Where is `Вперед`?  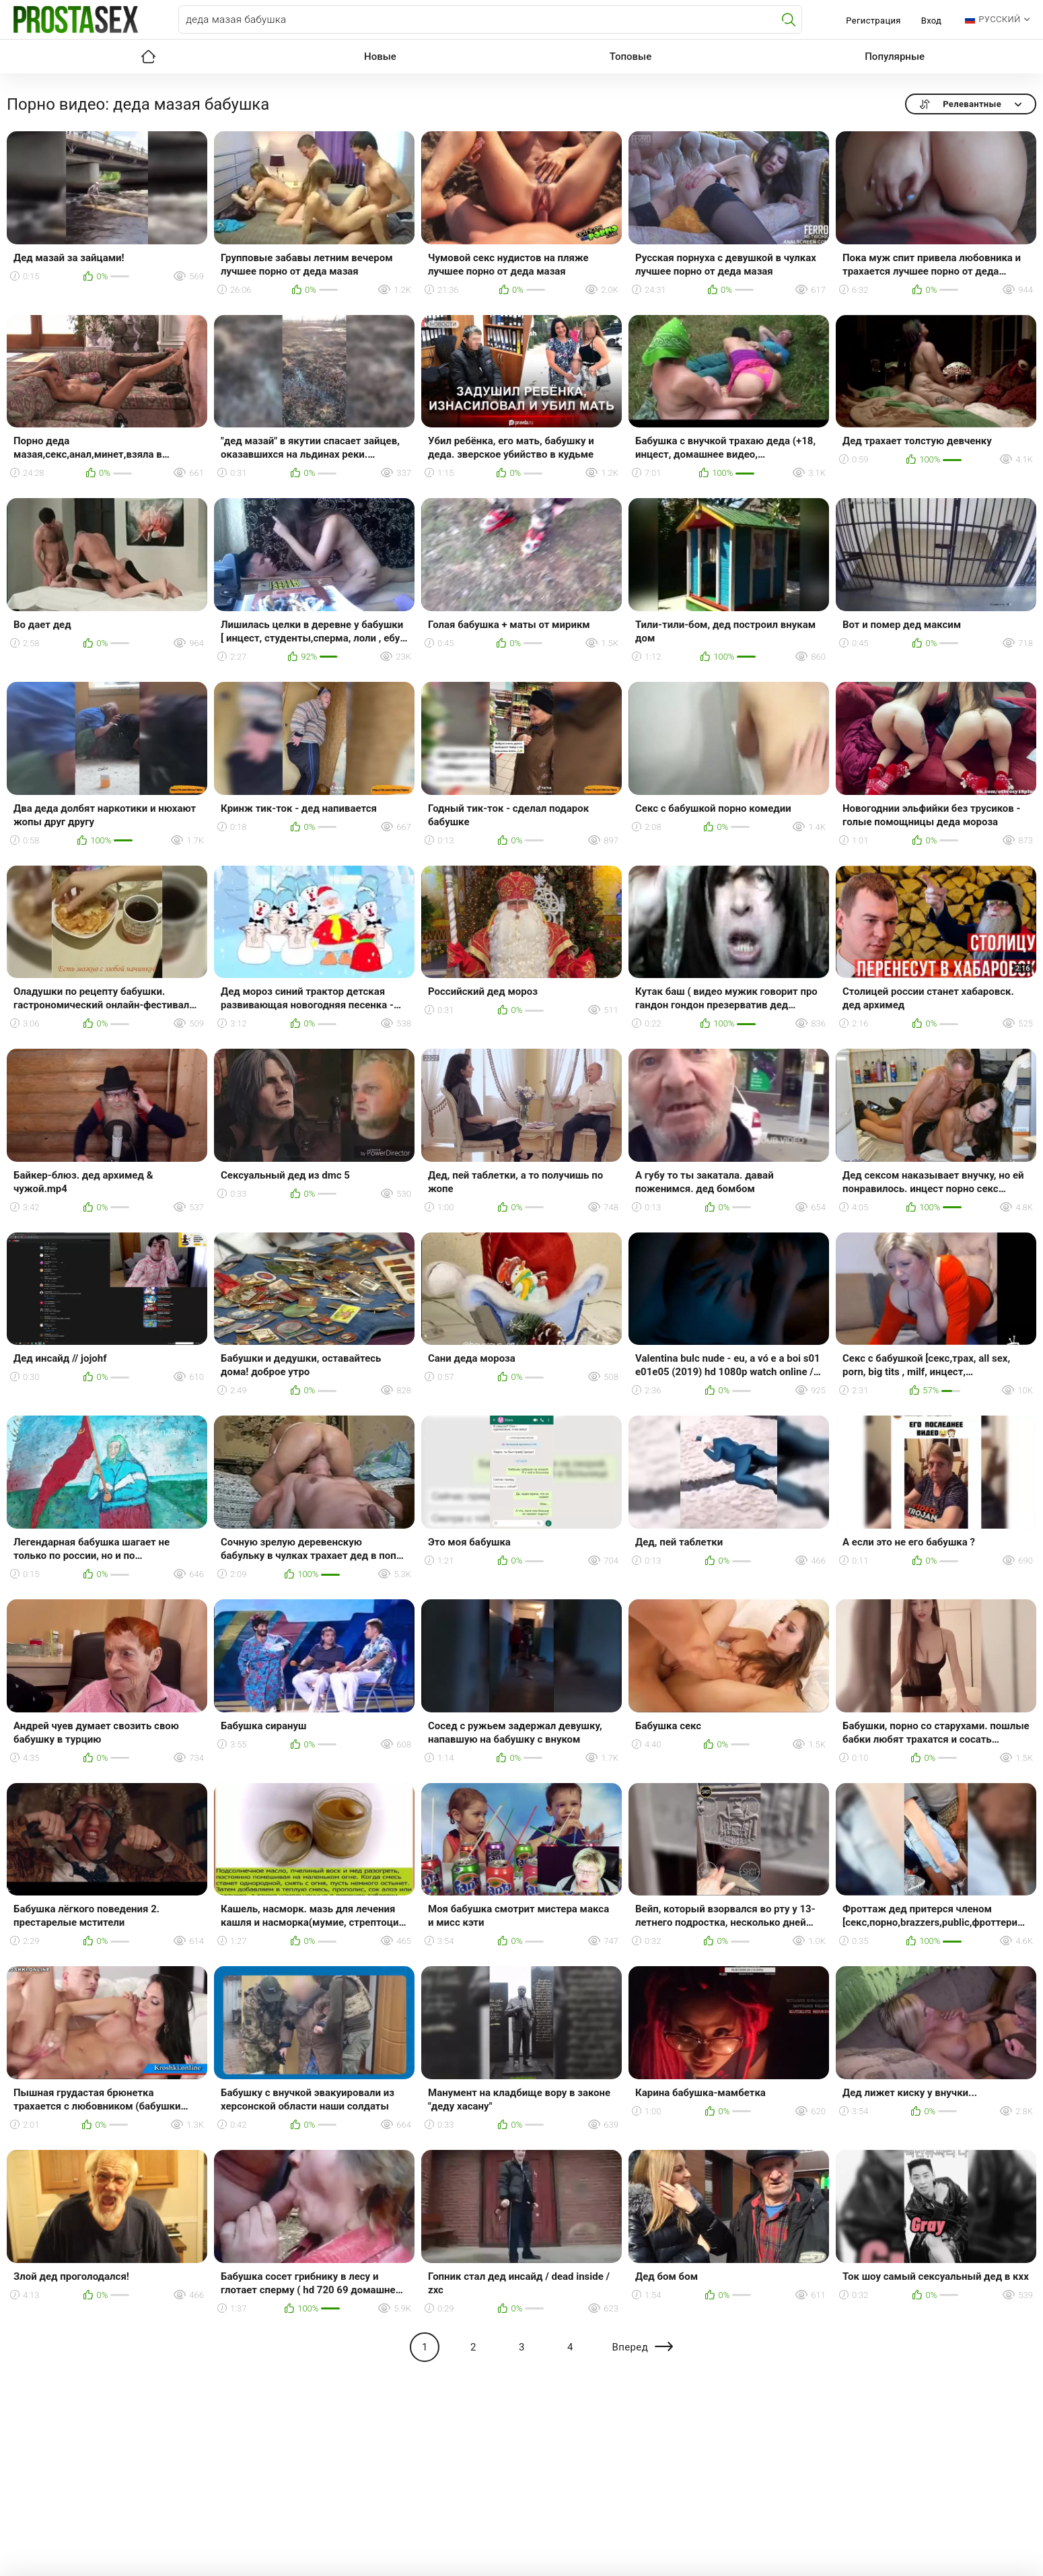 Вперед is located at coordinates (630, 2347).